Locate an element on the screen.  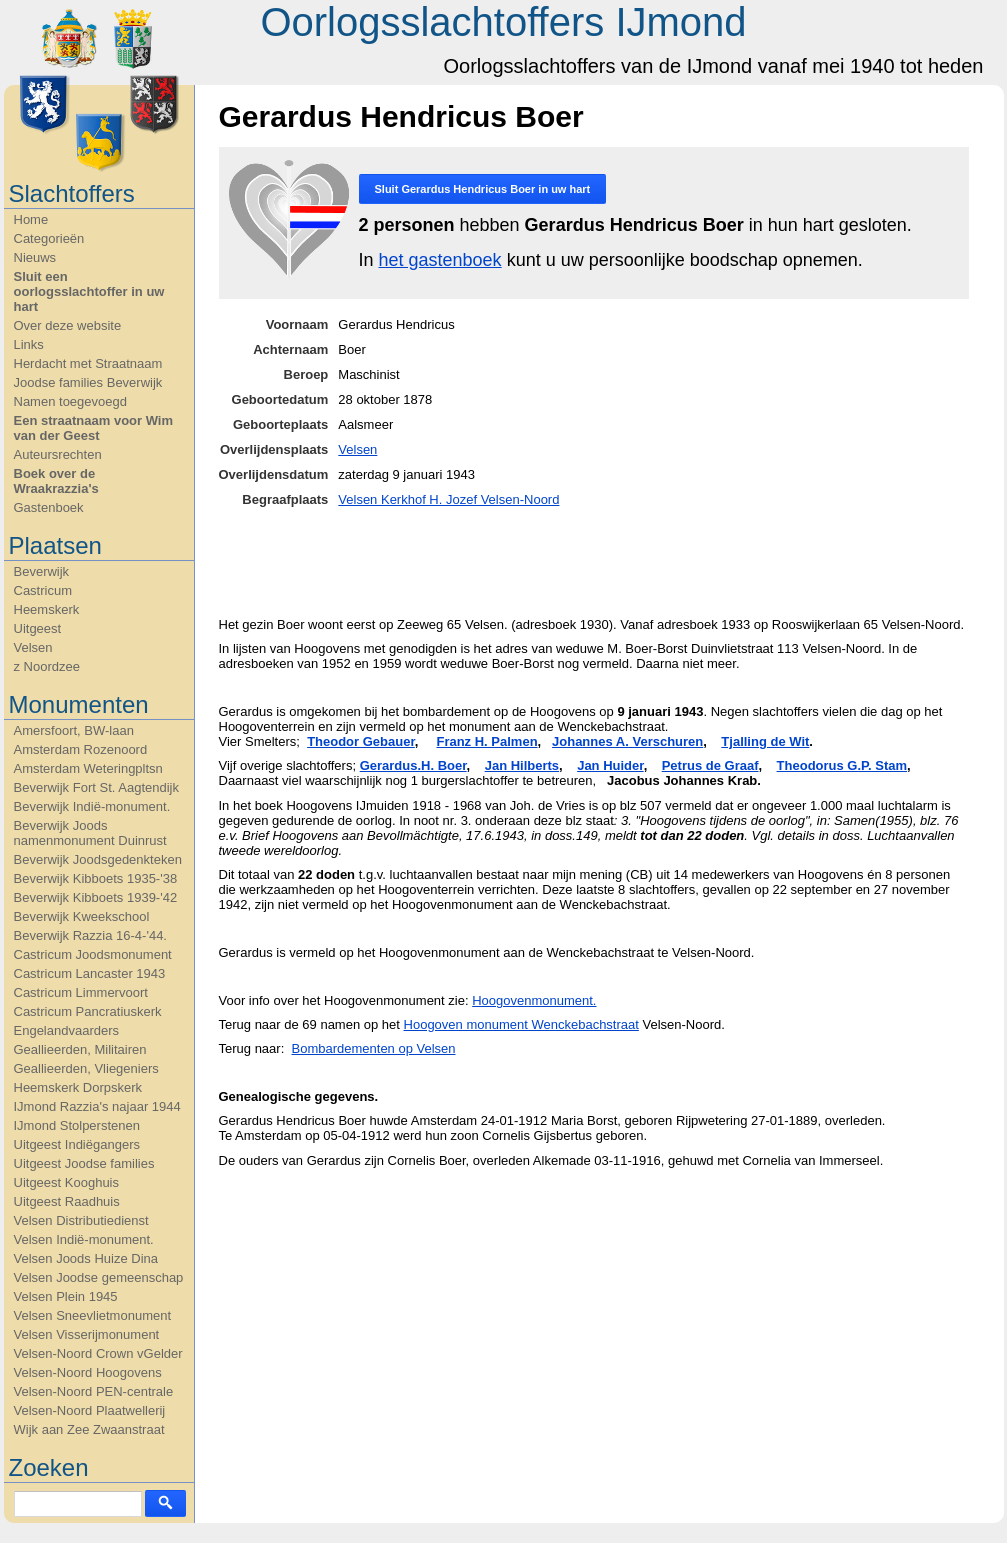
Over deze website is located at coordinates (68, 325).